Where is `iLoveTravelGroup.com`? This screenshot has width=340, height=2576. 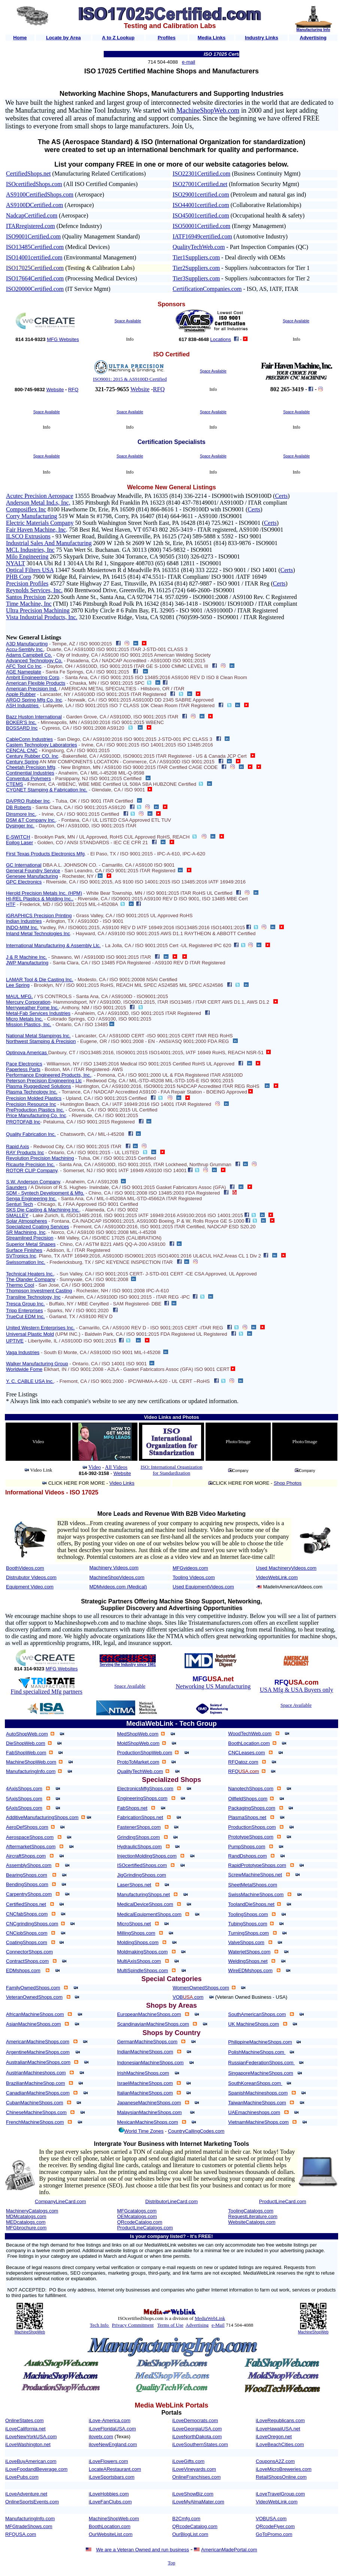
iLoveTravelGroup.com is located at coordinates (280, 2494).